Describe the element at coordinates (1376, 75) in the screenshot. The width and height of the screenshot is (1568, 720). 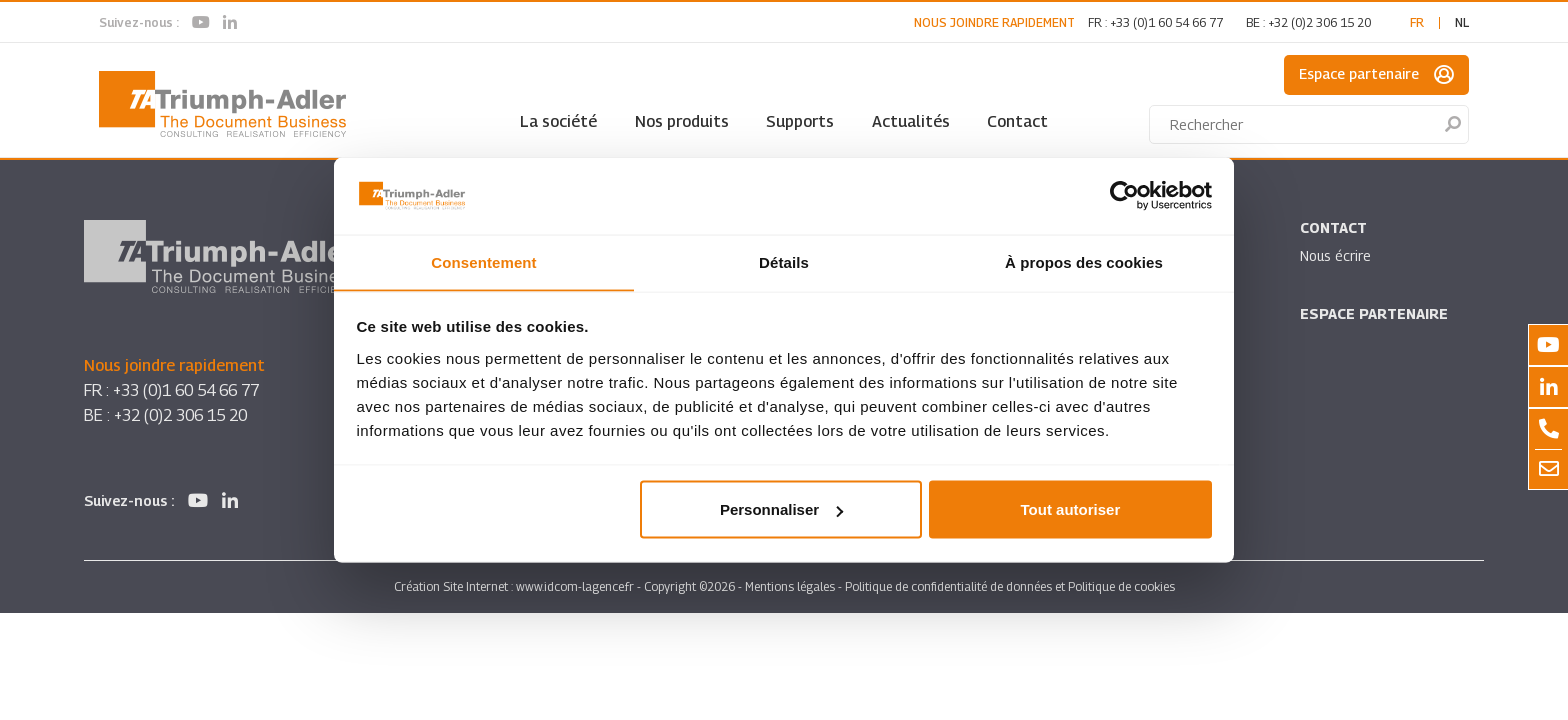
I see `Espace partenaire` at that location.